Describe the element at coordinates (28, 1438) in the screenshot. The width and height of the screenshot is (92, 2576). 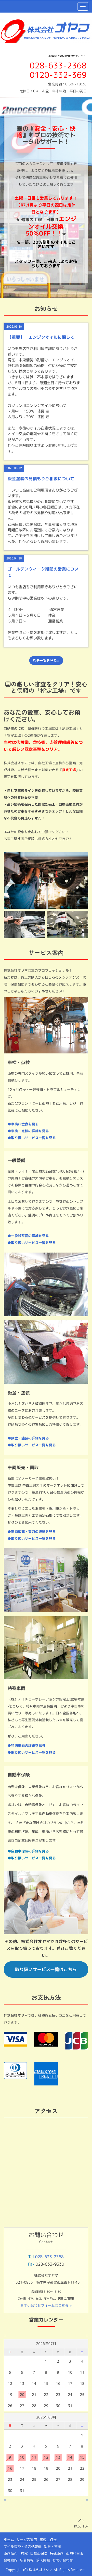
I see `●鈑金・塗装の詳細を見る` at that location.